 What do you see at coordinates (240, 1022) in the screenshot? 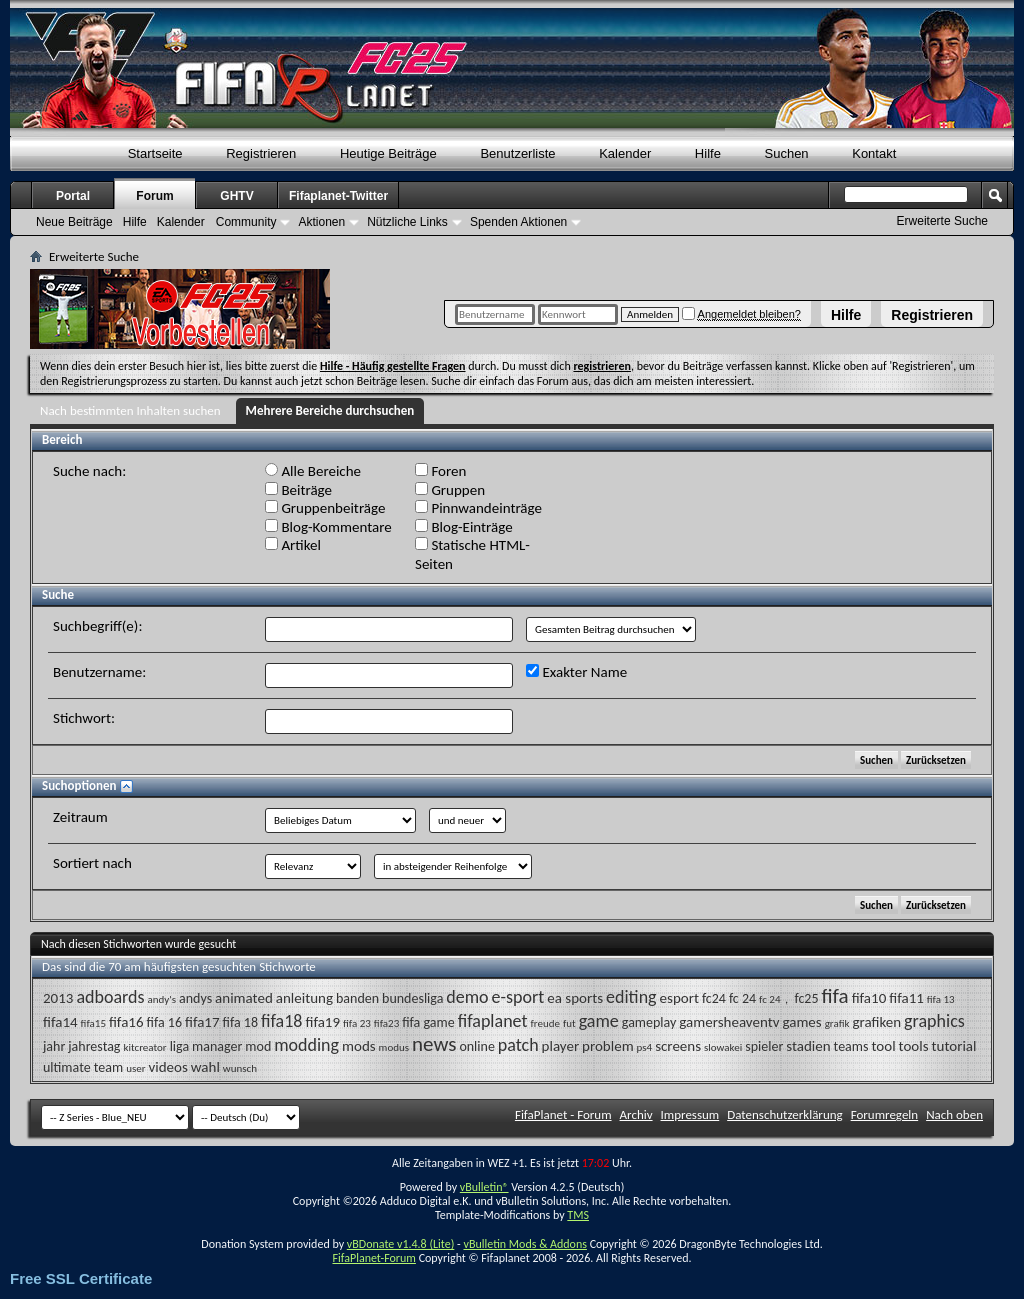
I see `fifa 18` at bounding box center [240, 1022].